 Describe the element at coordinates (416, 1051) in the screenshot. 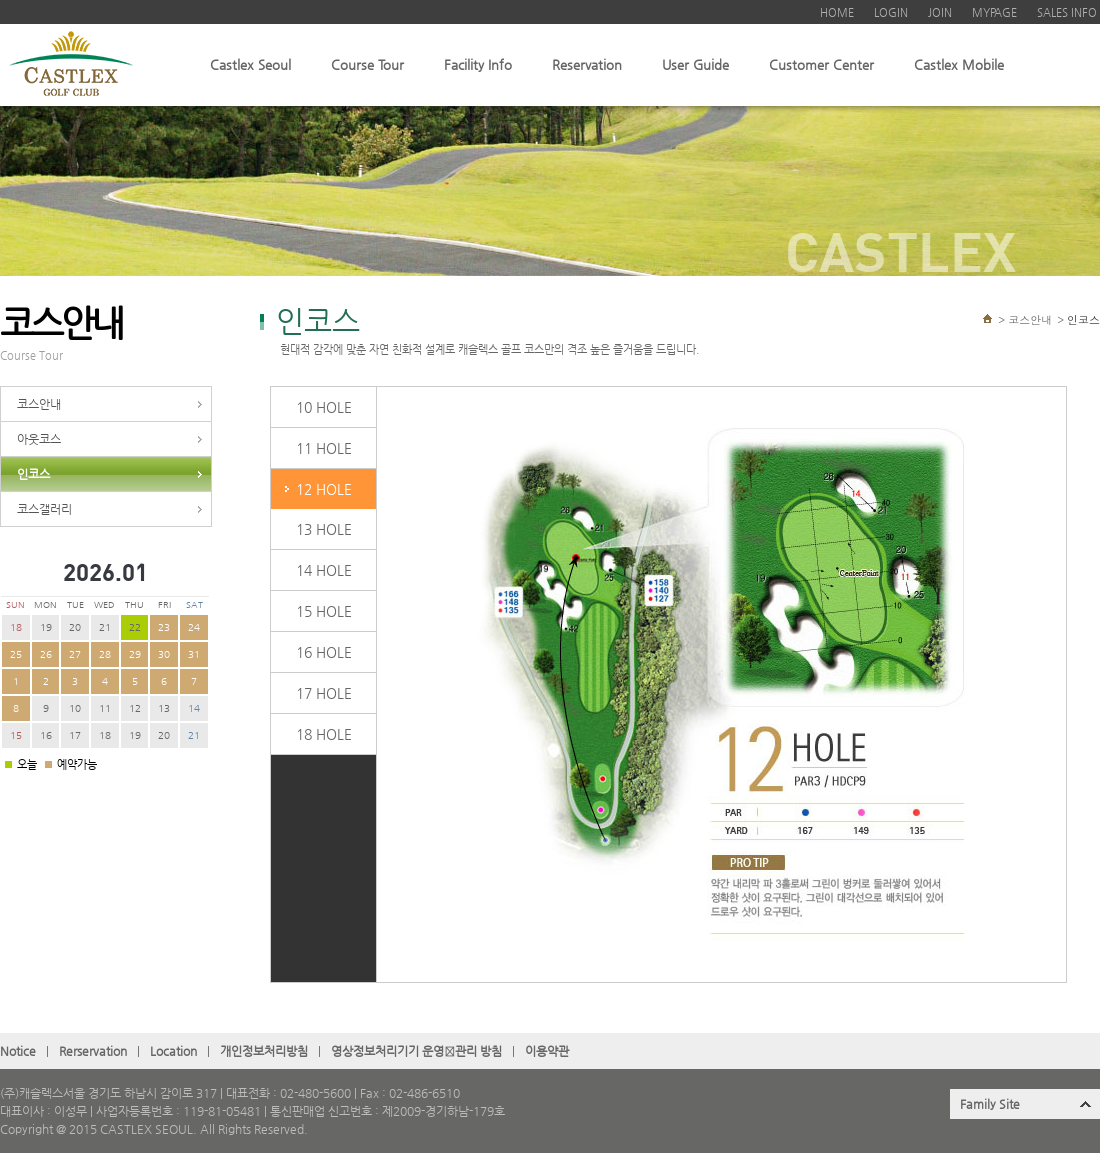

I see `영상정보처리기기 운영관〮리 방침` at that location.